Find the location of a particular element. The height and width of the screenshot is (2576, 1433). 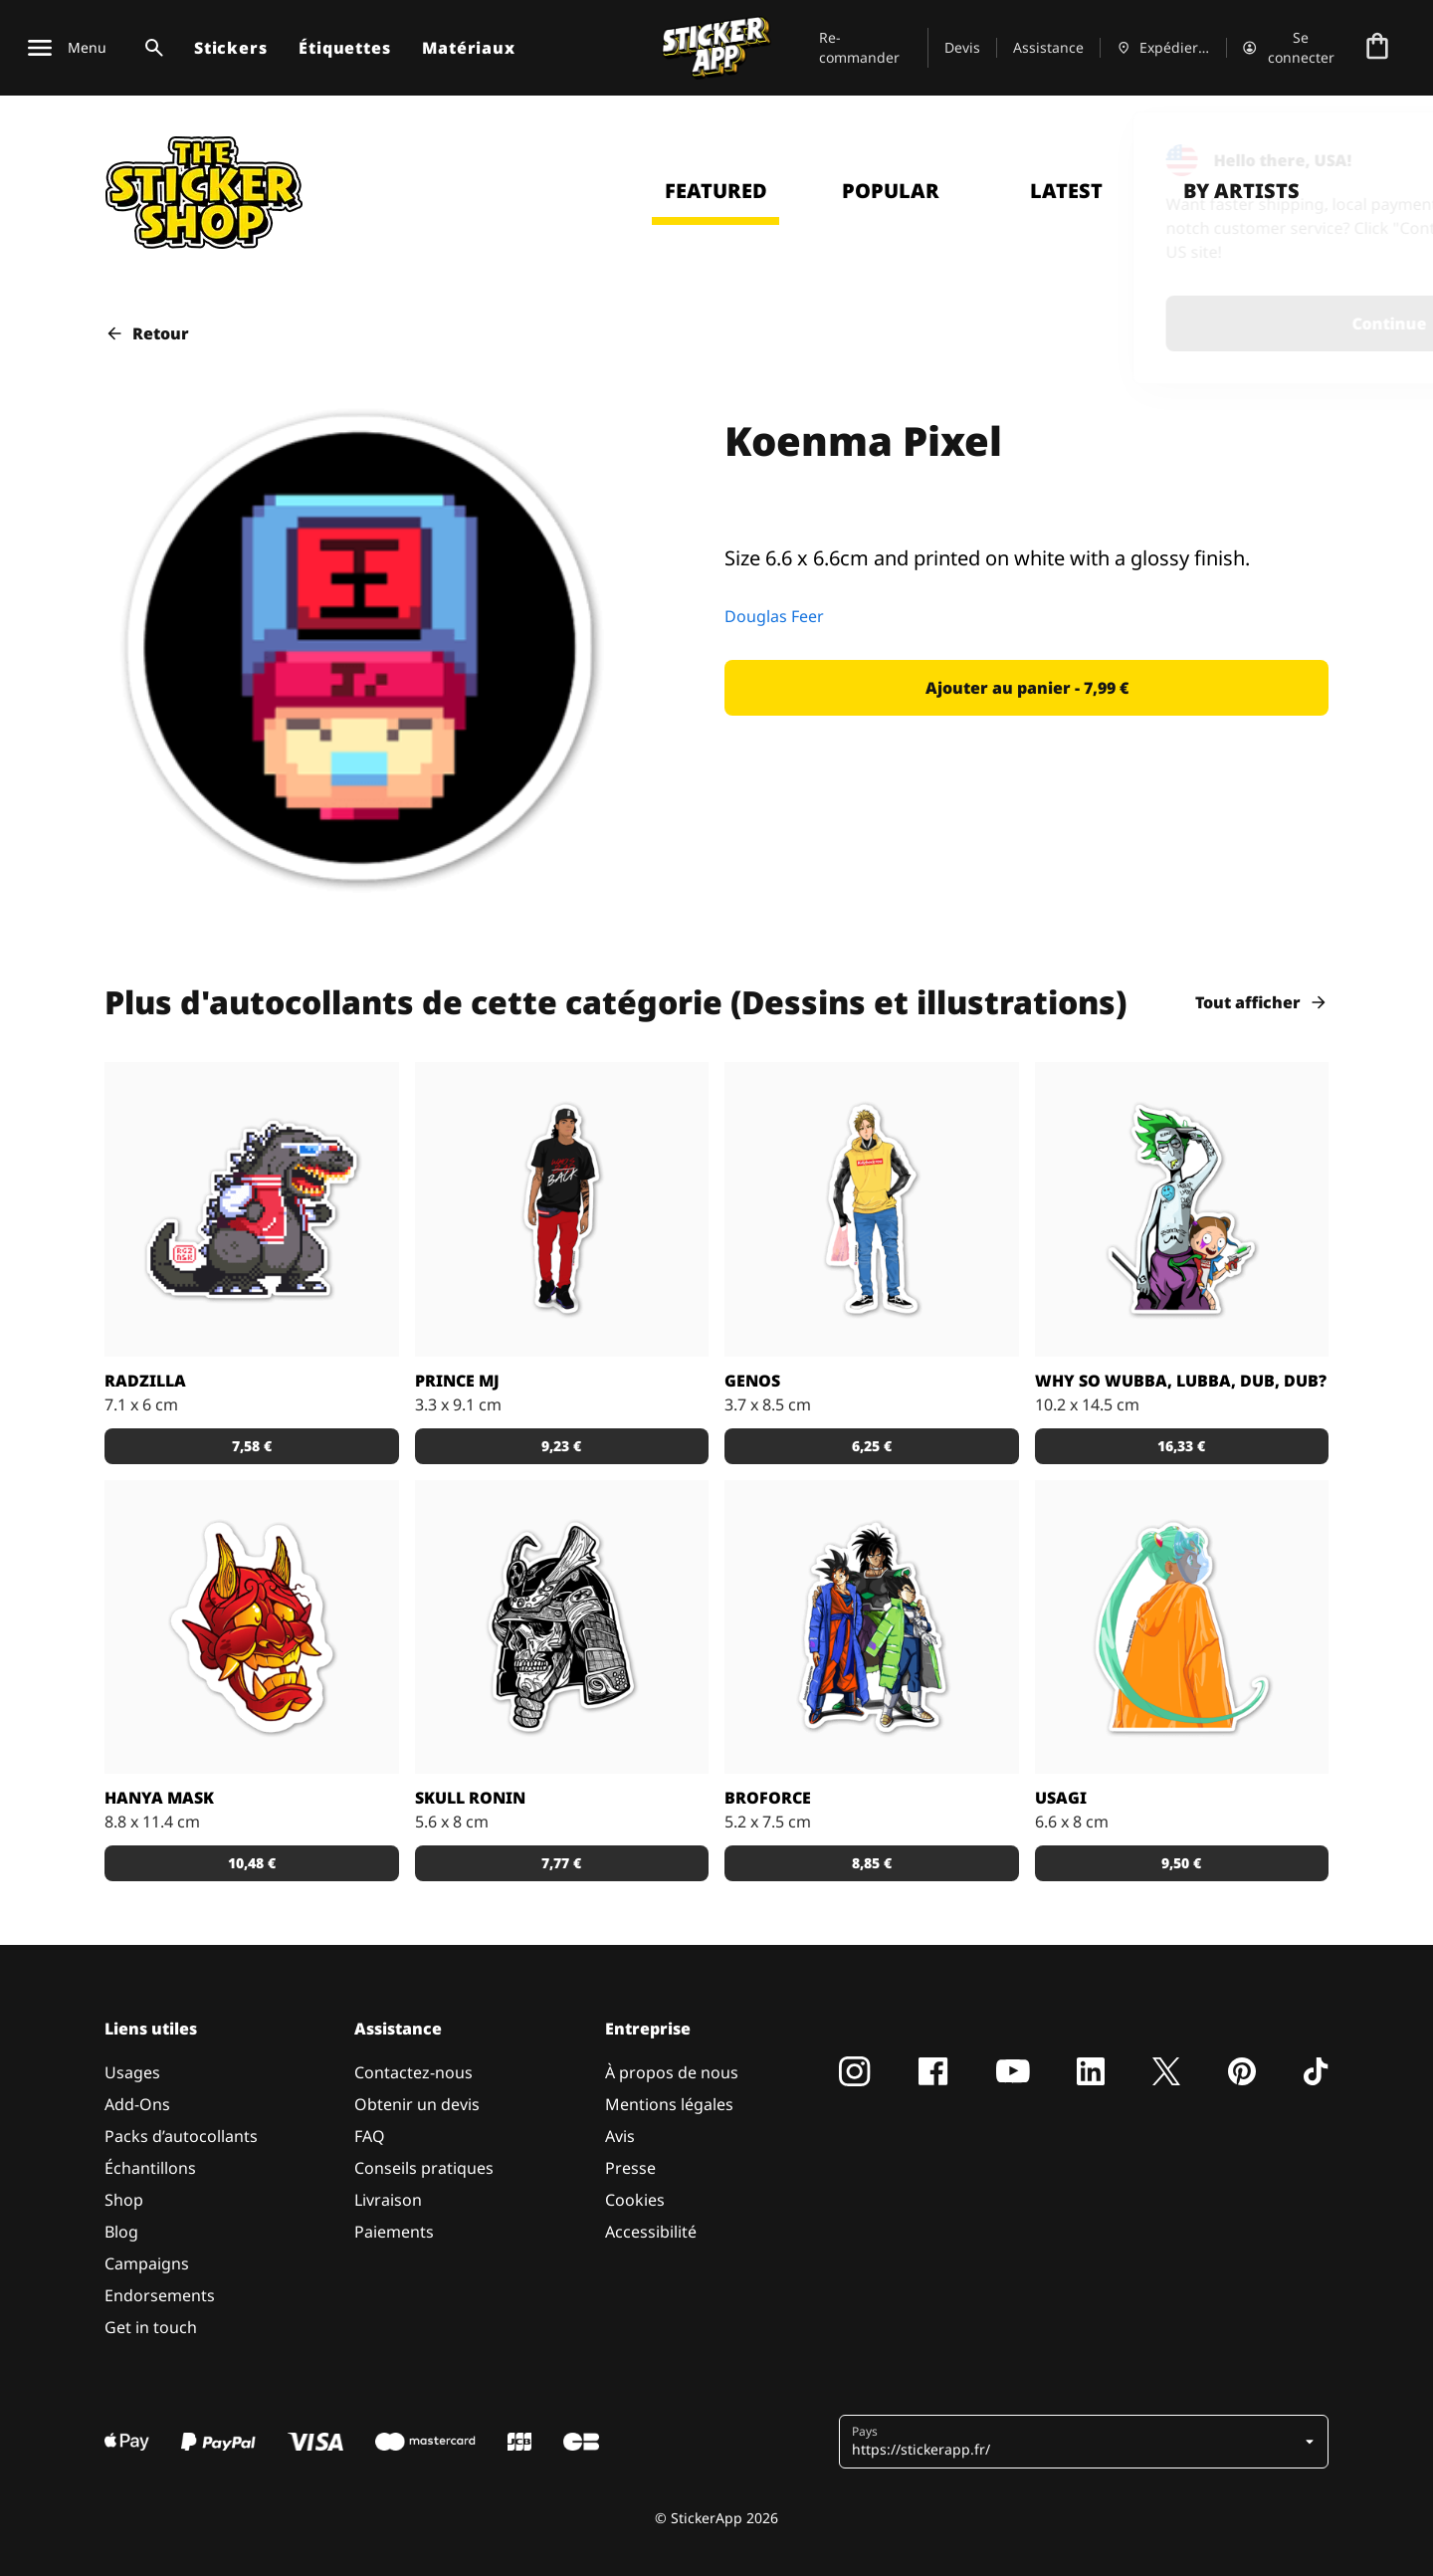

[button] is located at coordinates (1026, 688).